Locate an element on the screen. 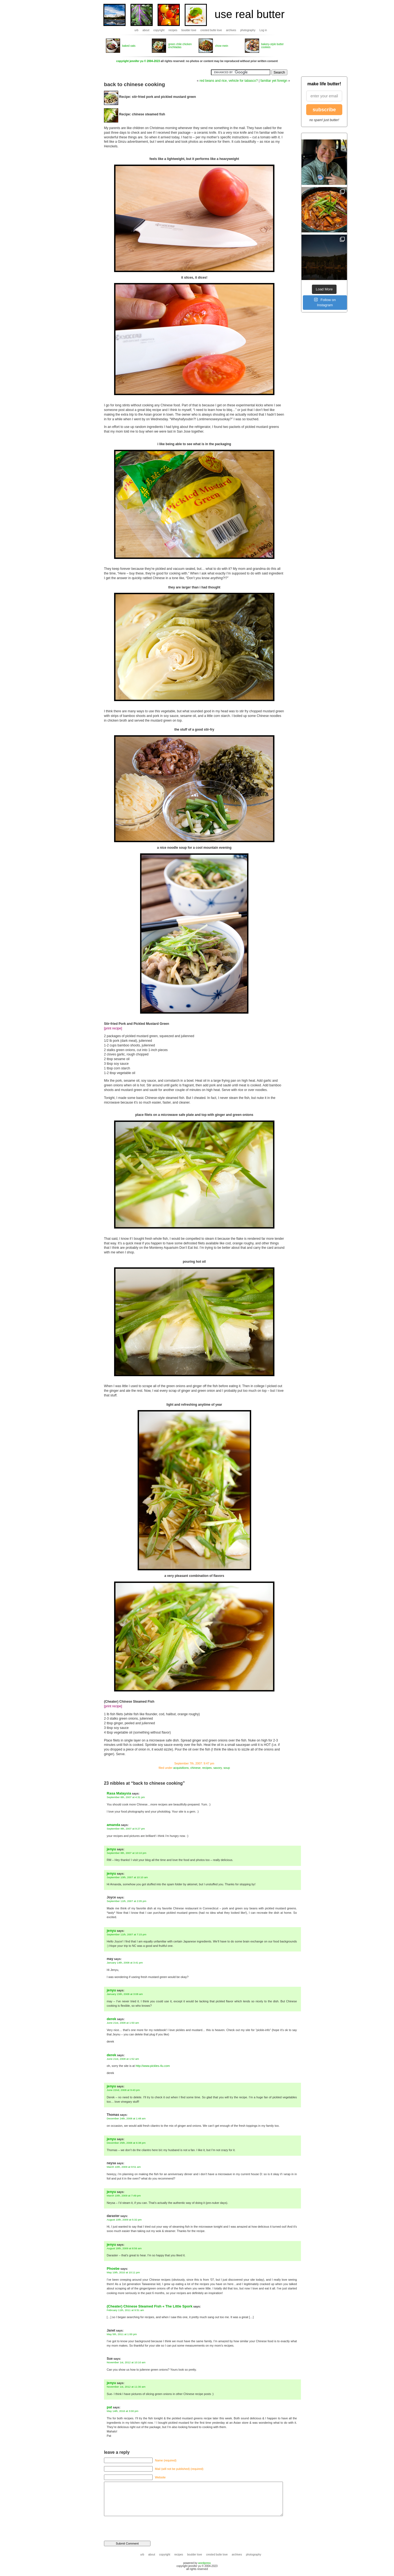 The image size is (394, 2576). pat is located at coordinates (109, 2407).